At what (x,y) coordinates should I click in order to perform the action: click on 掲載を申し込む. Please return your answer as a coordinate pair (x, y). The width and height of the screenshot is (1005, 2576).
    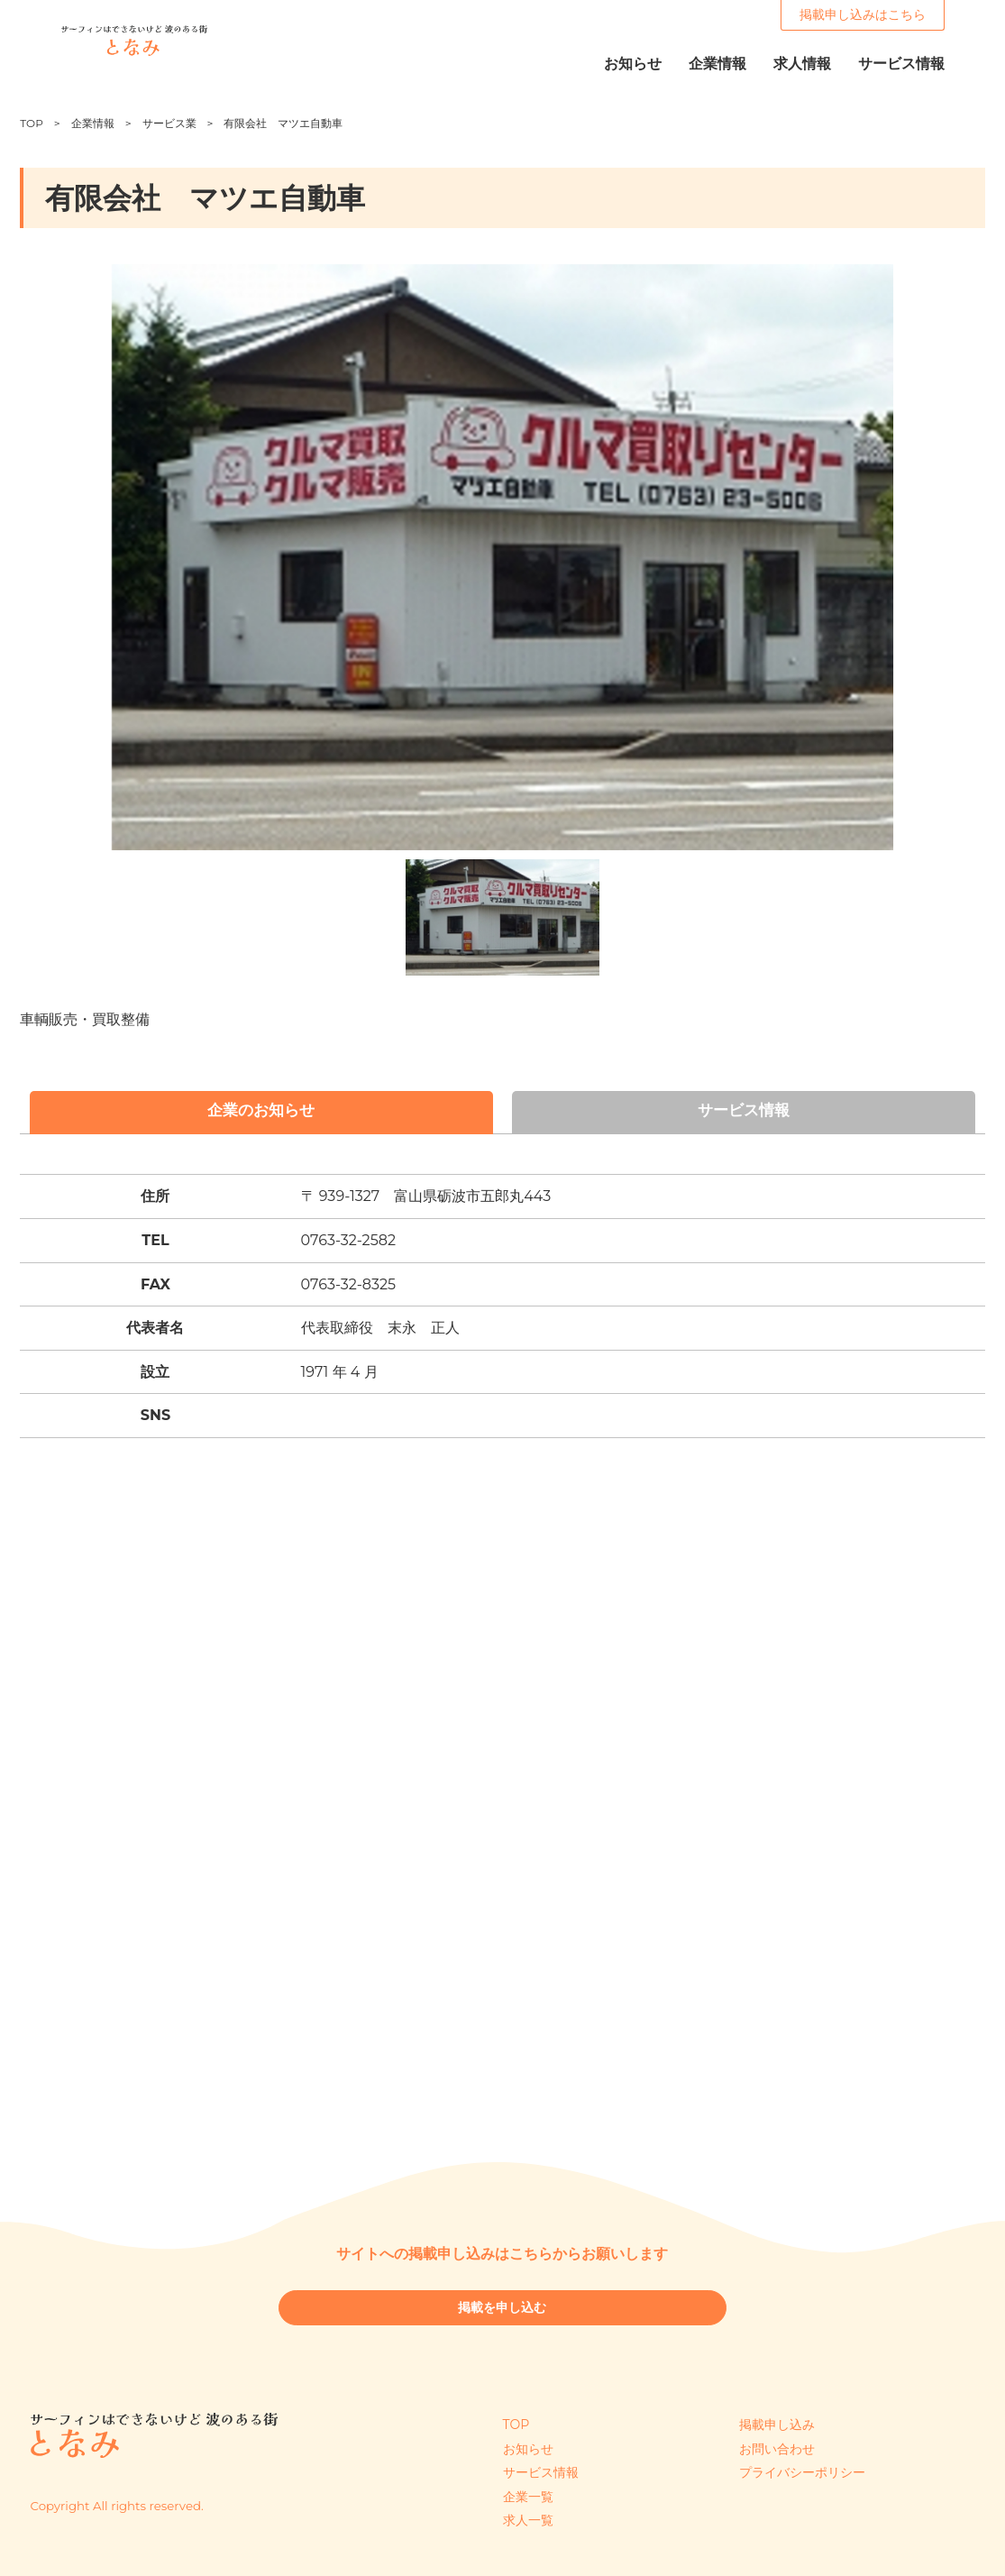
    Looking at the image, I should click on (502, 2314).